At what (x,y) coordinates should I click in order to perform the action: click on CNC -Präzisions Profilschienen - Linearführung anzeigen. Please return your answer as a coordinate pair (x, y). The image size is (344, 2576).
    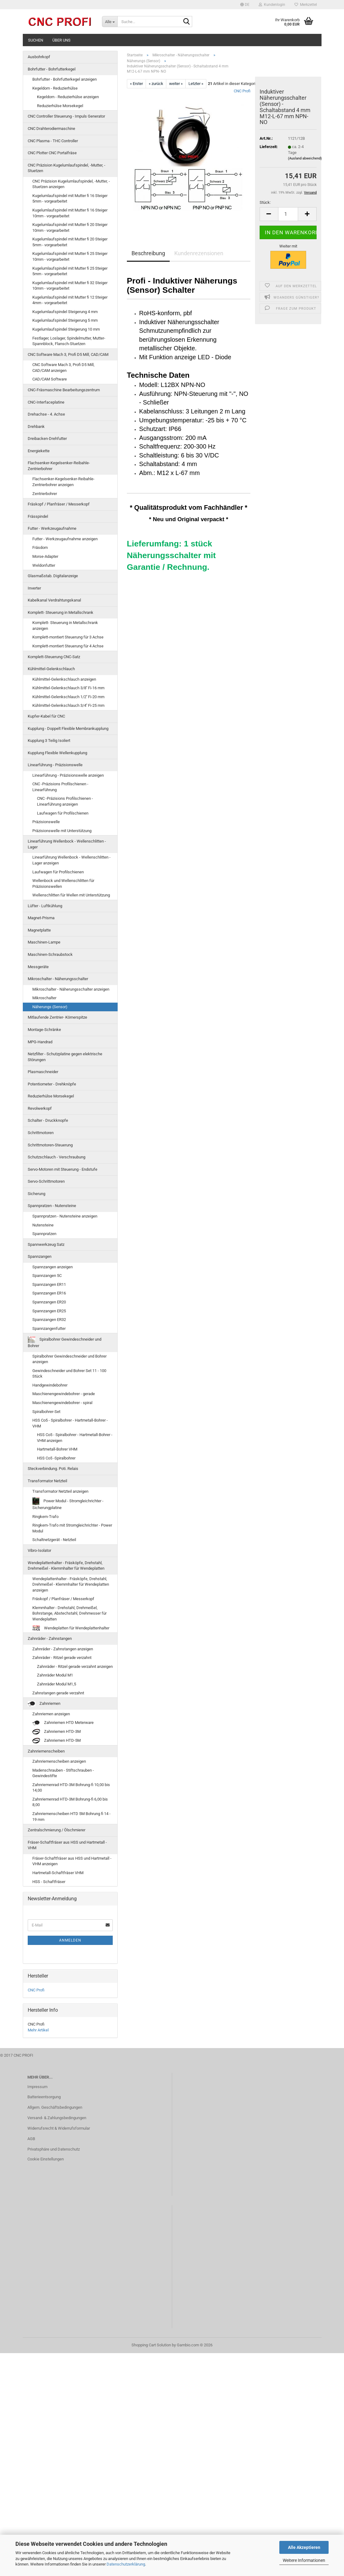
    Looking at the image, I should click on (65, 801).